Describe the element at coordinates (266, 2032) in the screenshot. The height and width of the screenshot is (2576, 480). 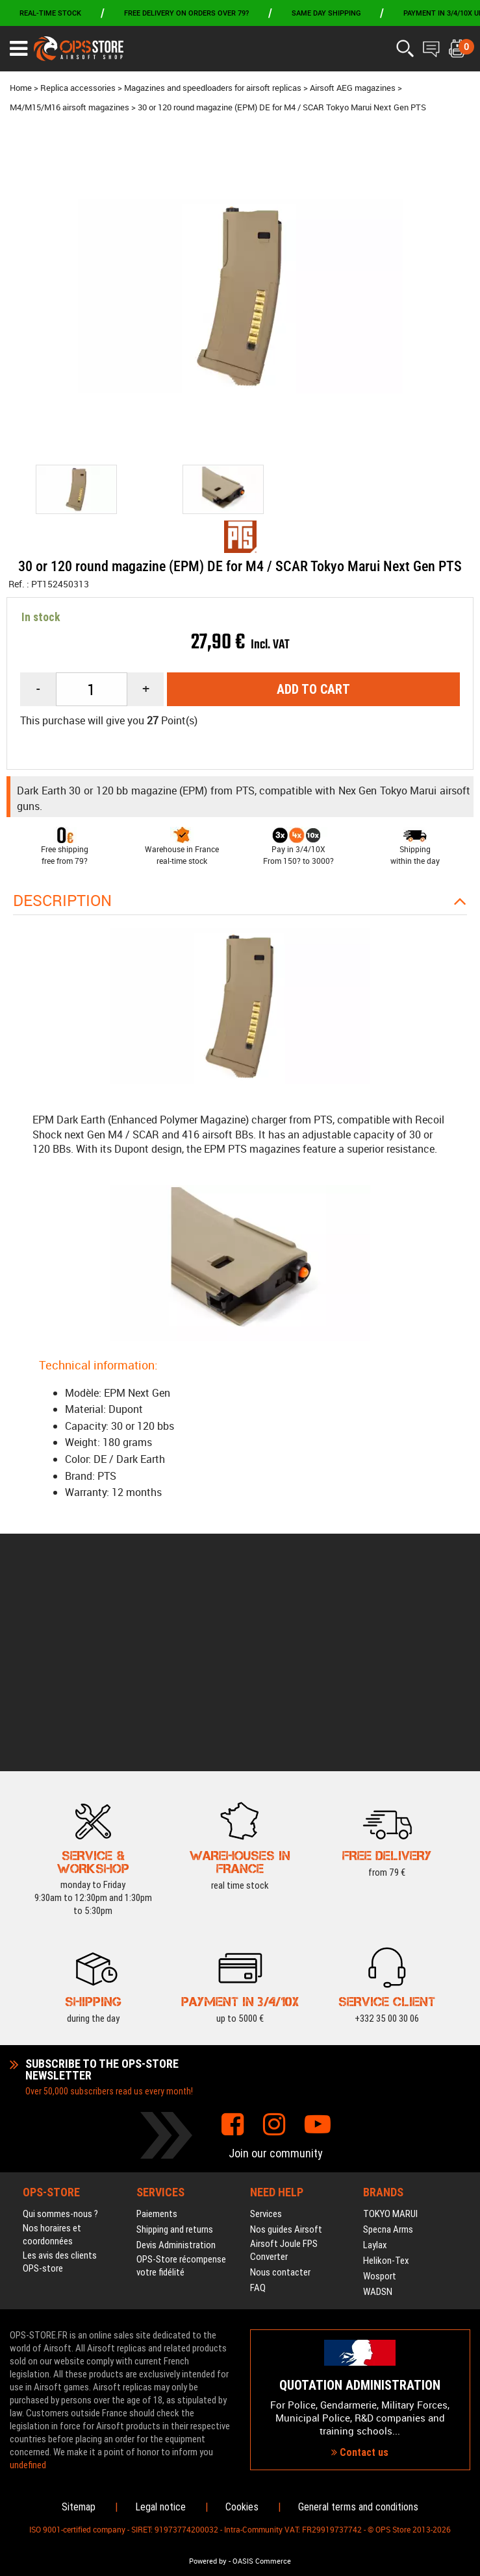
I see `Services` at that location.